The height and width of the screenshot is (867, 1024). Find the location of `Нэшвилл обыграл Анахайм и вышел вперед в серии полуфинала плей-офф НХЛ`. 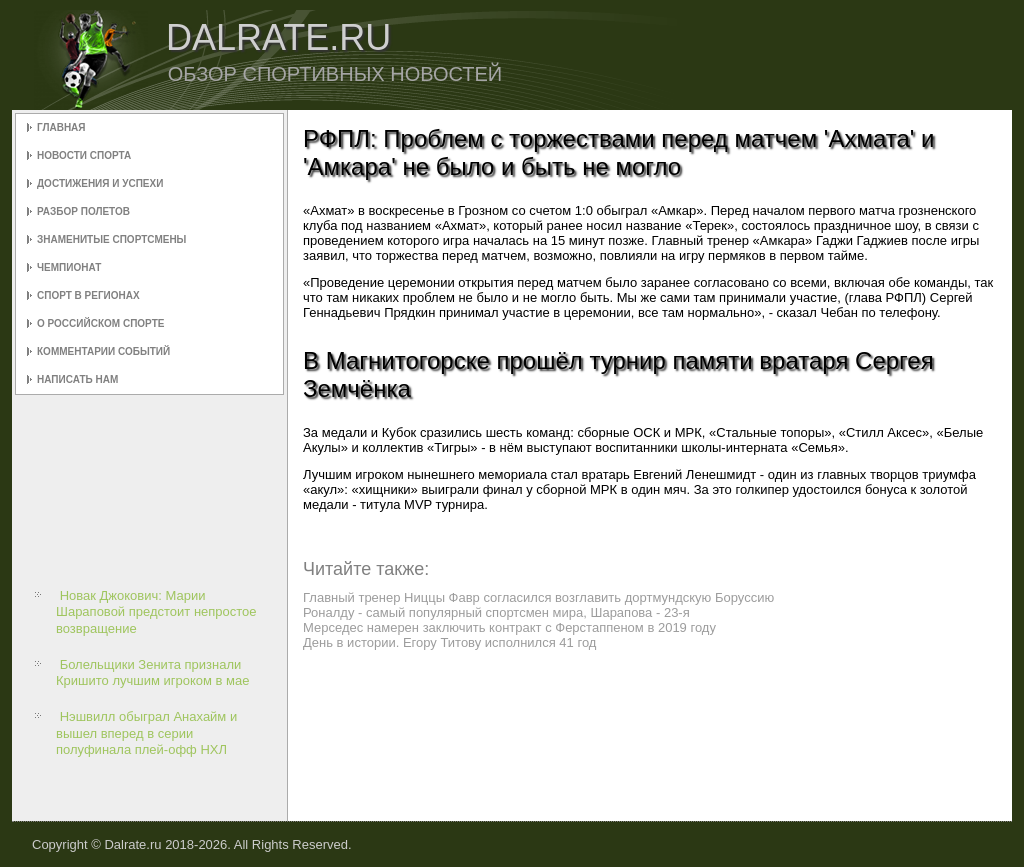

Нэшвилл обыграл Анахайм и вышел вперед в серии полуфинала плей-офф НХЛ is located at coordinates (146, 733).